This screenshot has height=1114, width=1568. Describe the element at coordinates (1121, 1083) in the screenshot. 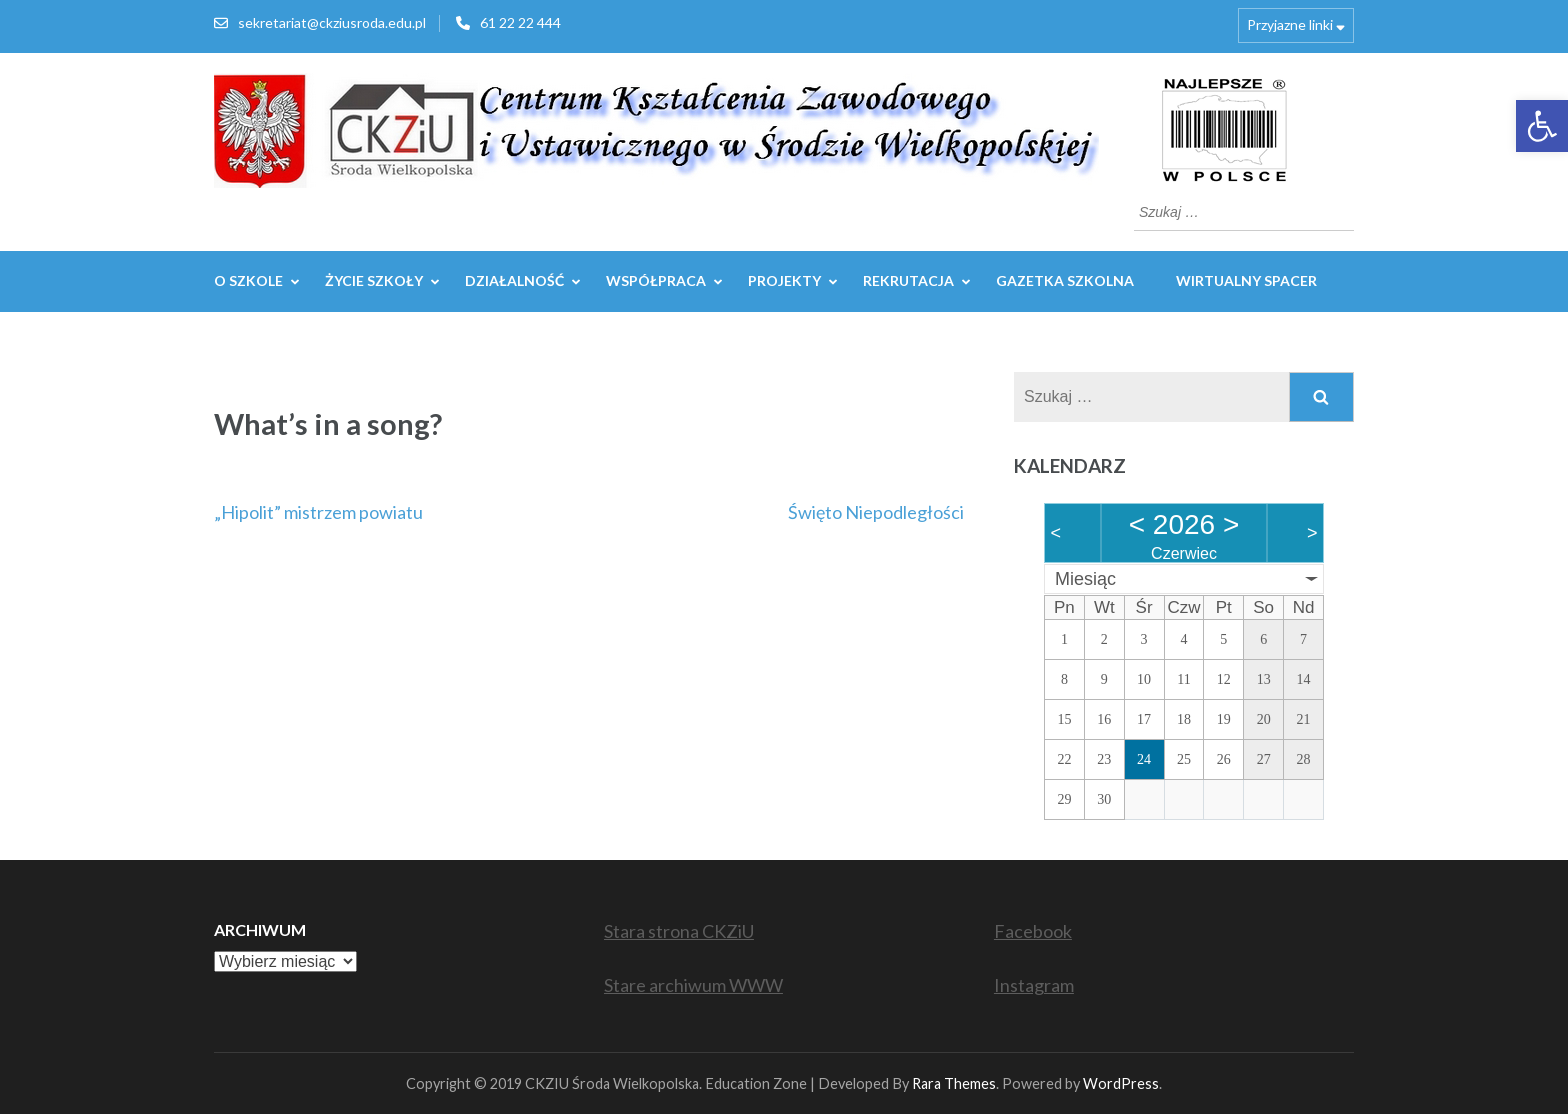

I see `WordPress` at that location.